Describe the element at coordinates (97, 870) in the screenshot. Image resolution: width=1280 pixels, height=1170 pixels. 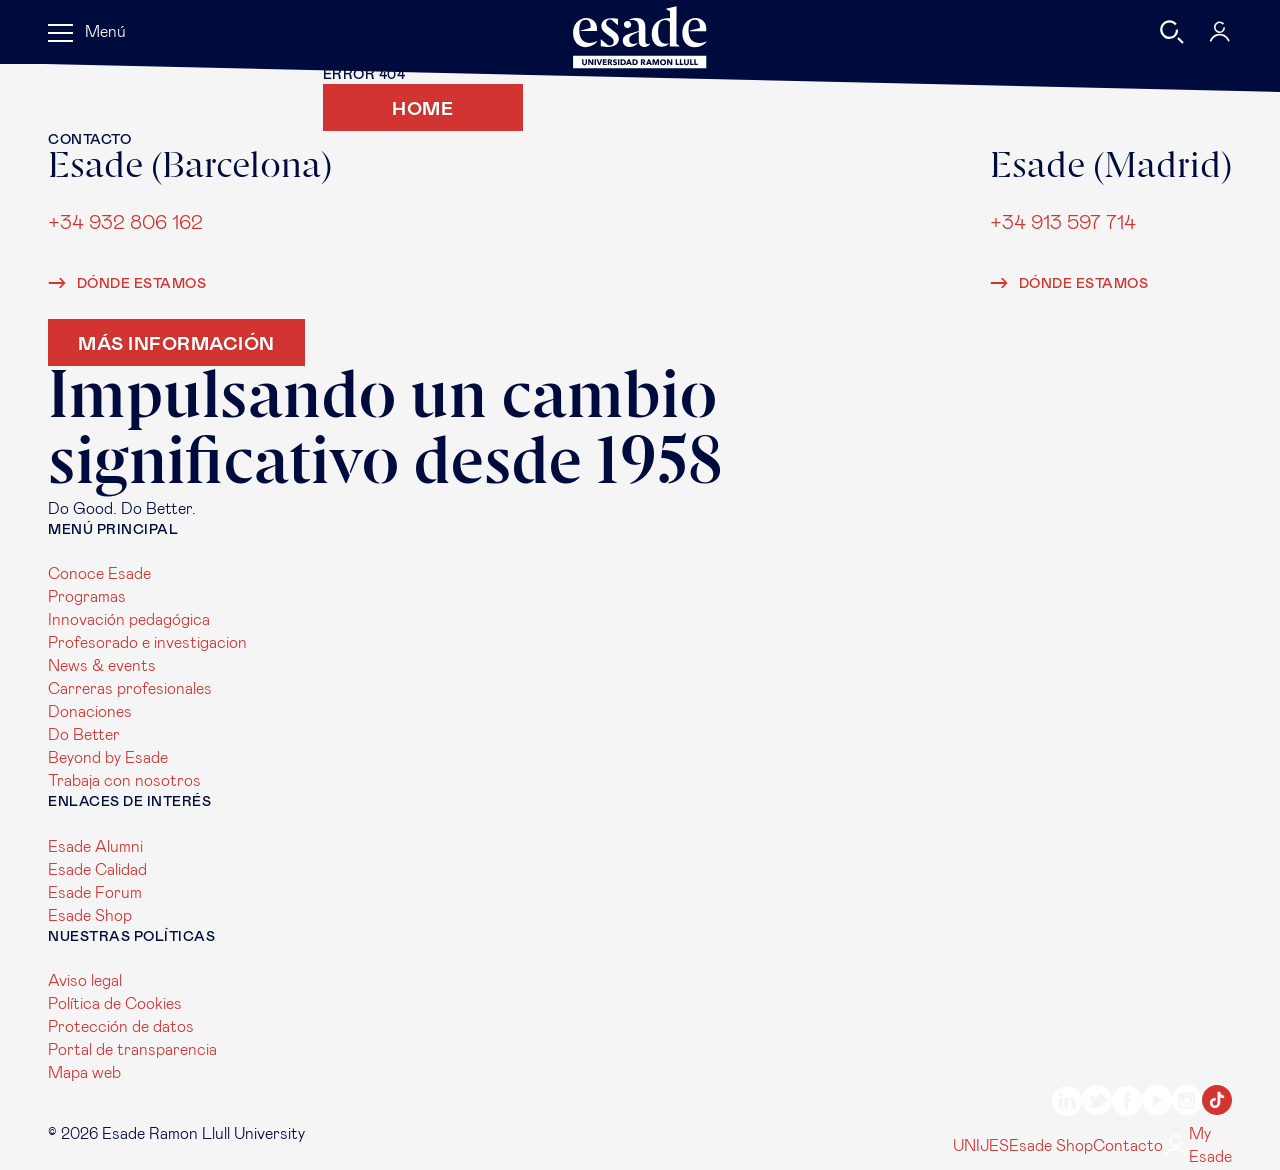
I see `Esade Calidad` at that location.